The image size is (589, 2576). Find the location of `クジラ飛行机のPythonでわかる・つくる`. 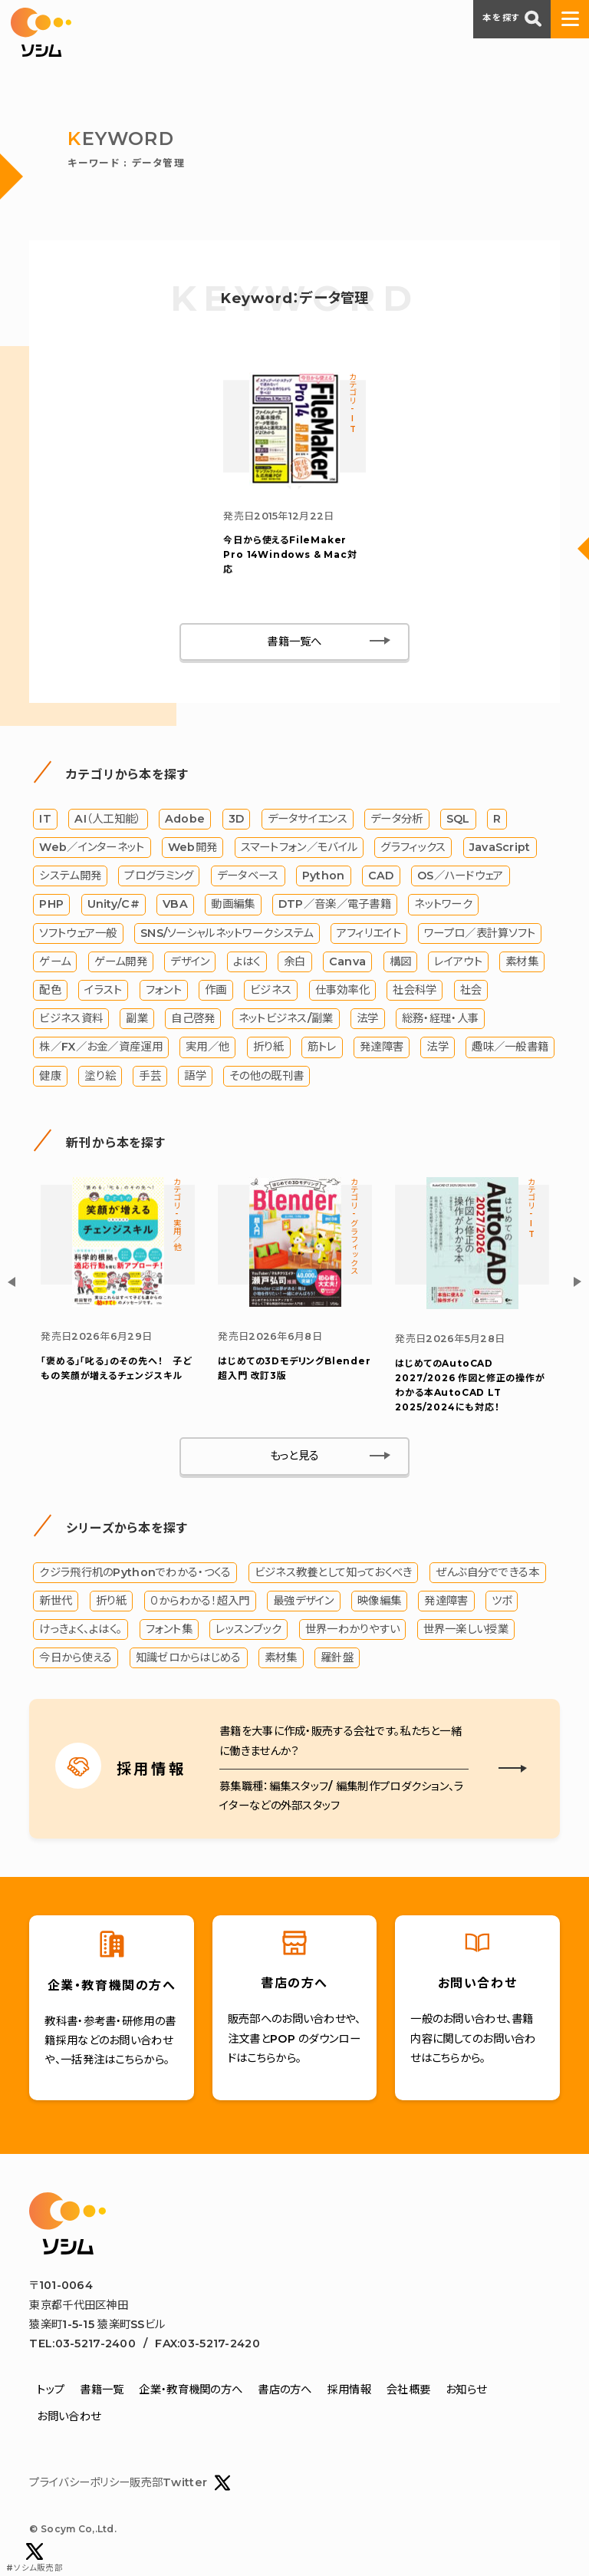

クジラ飛行机のPythonでわかる・つくる is located at coordinates (135, 1575).